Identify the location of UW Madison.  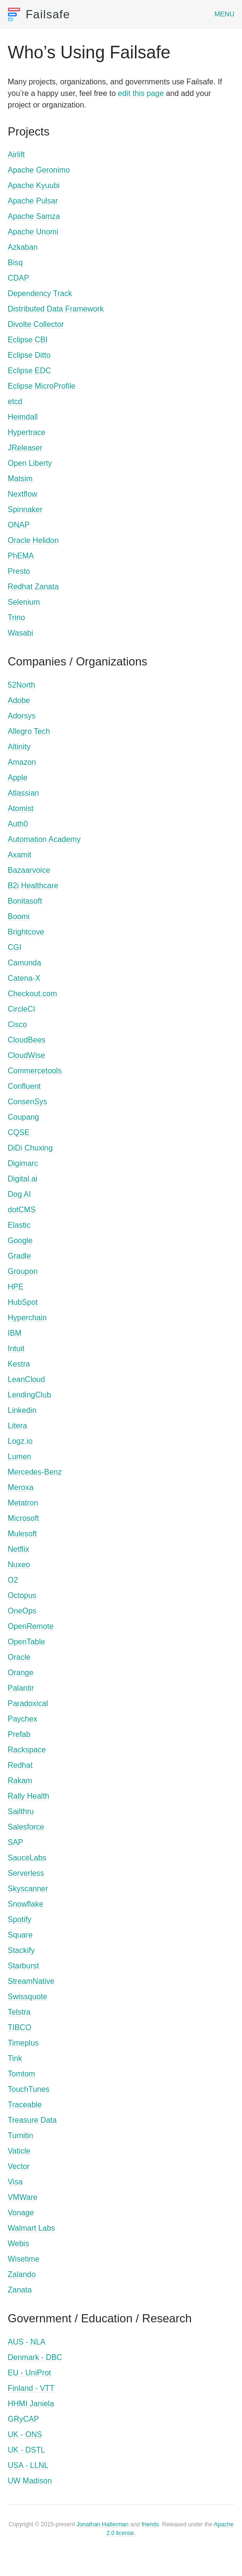
(30, 2481).